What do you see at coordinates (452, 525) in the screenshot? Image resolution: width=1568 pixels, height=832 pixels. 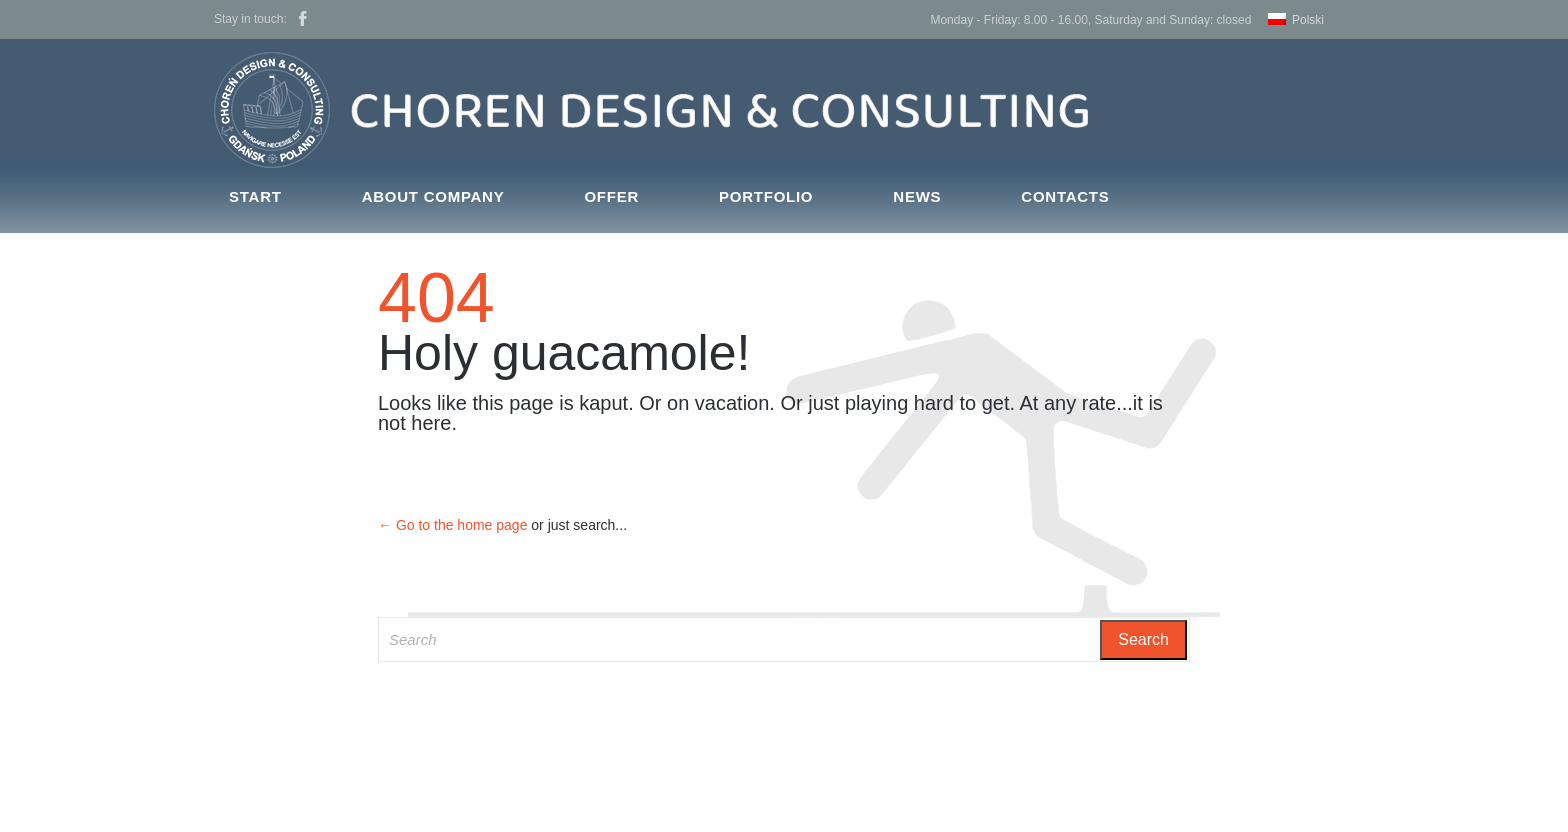 I see `← Go to the home page` at bounding box center [452, 525].